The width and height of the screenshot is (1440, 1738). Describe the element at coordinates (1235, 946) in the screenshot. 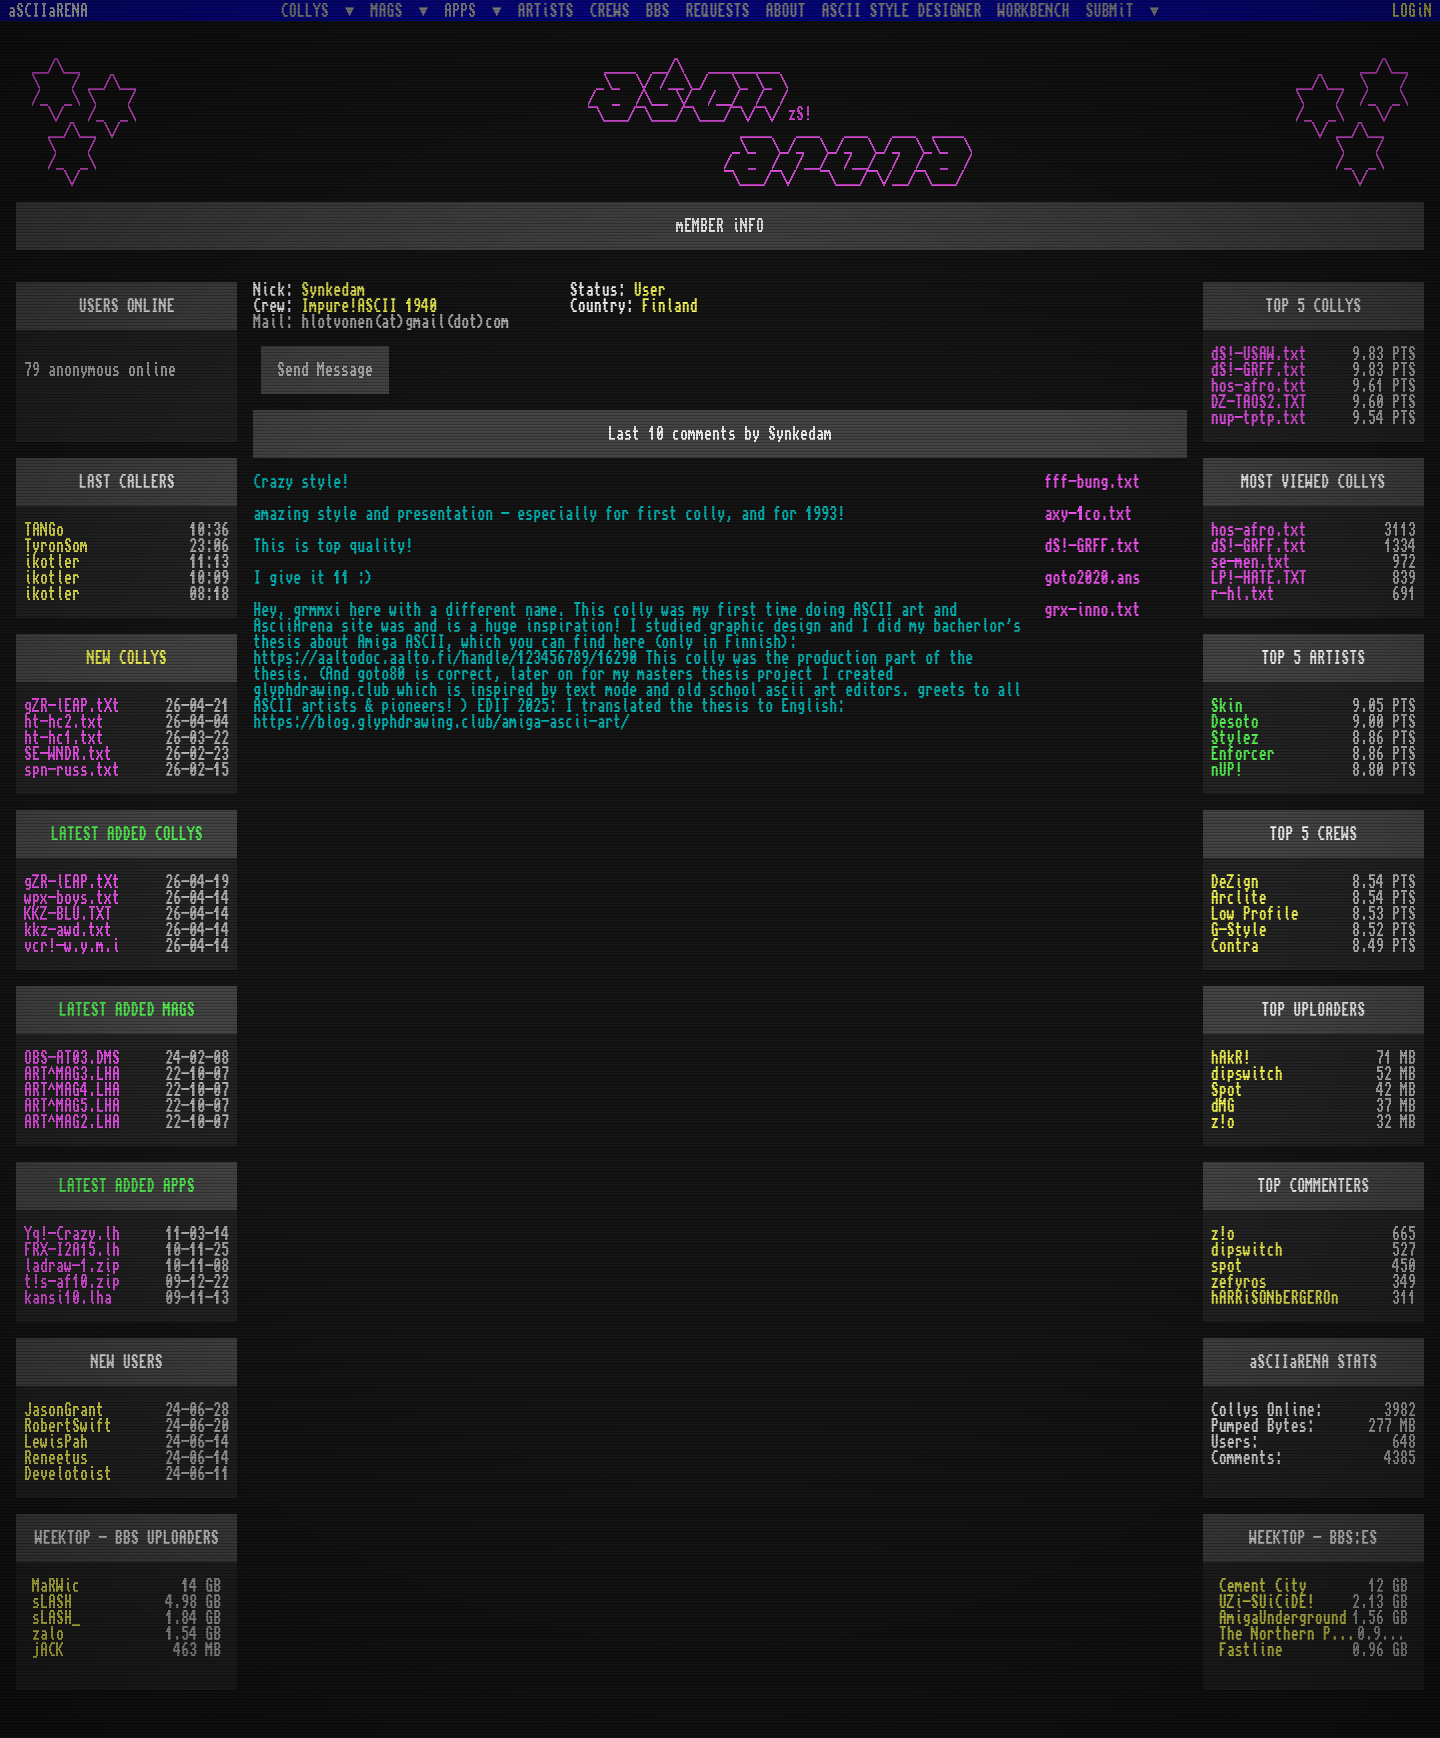

I see `Contra` at that location.